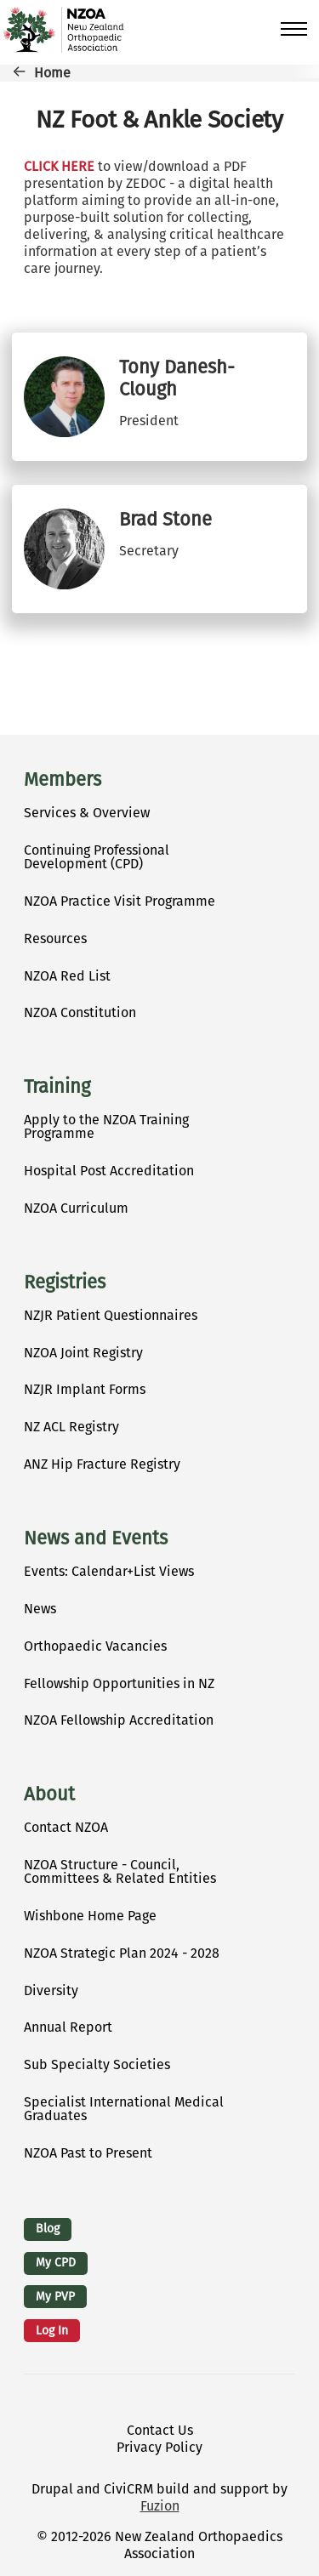 The width and height of the screenshot is (319, 2576). Describe the element at coordinates (56, 2262) in the screenshot. I see `My CPD` at that location.